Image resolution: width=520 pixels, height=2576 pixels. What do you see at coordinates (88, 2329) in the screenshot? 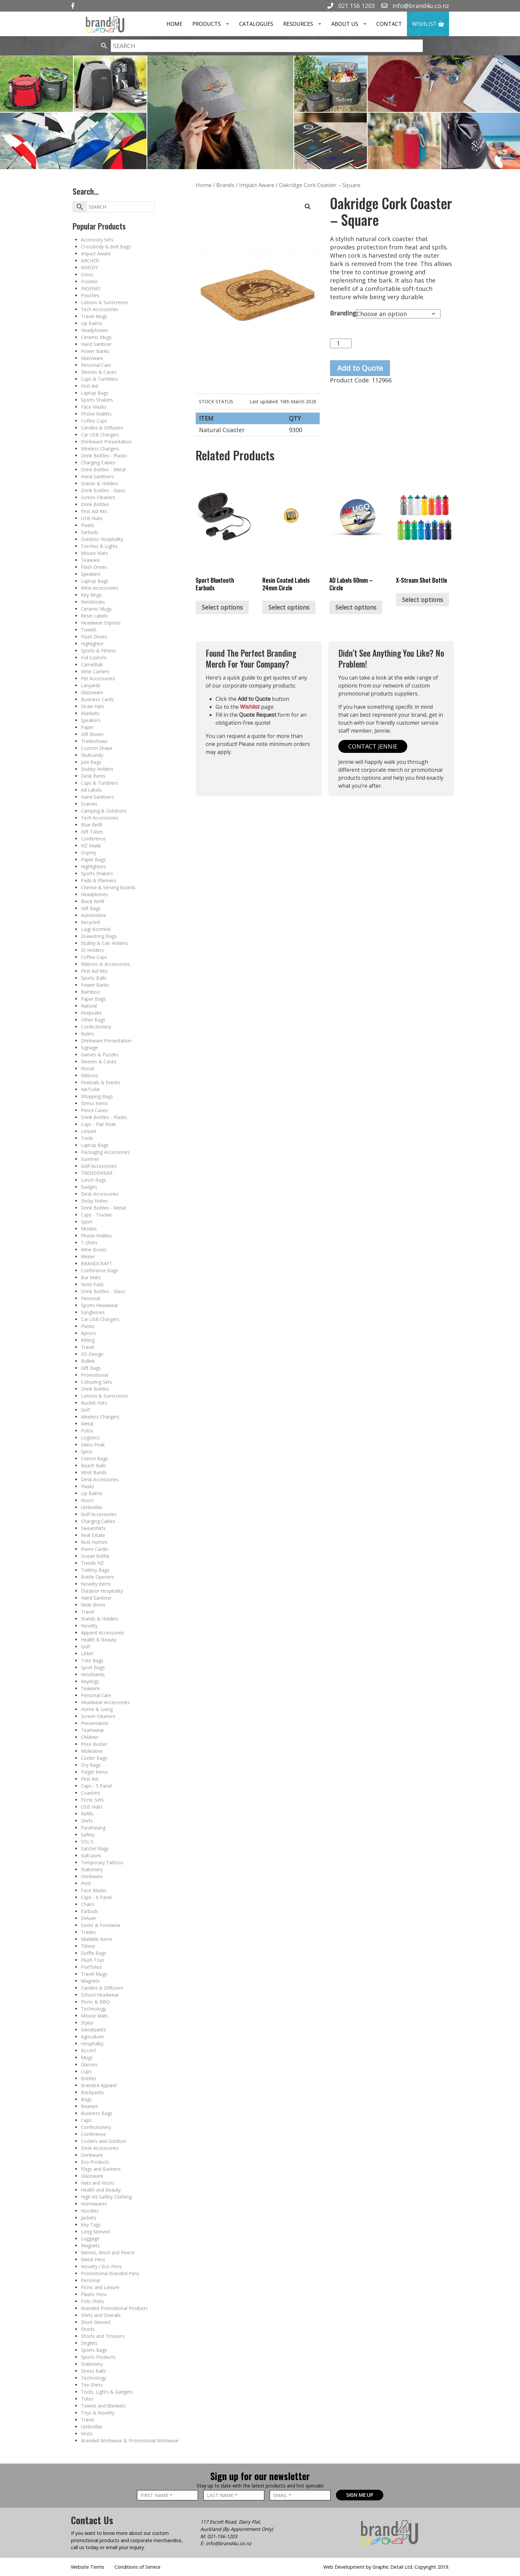
I see `Shorts` at bounding box center [88, 2329].